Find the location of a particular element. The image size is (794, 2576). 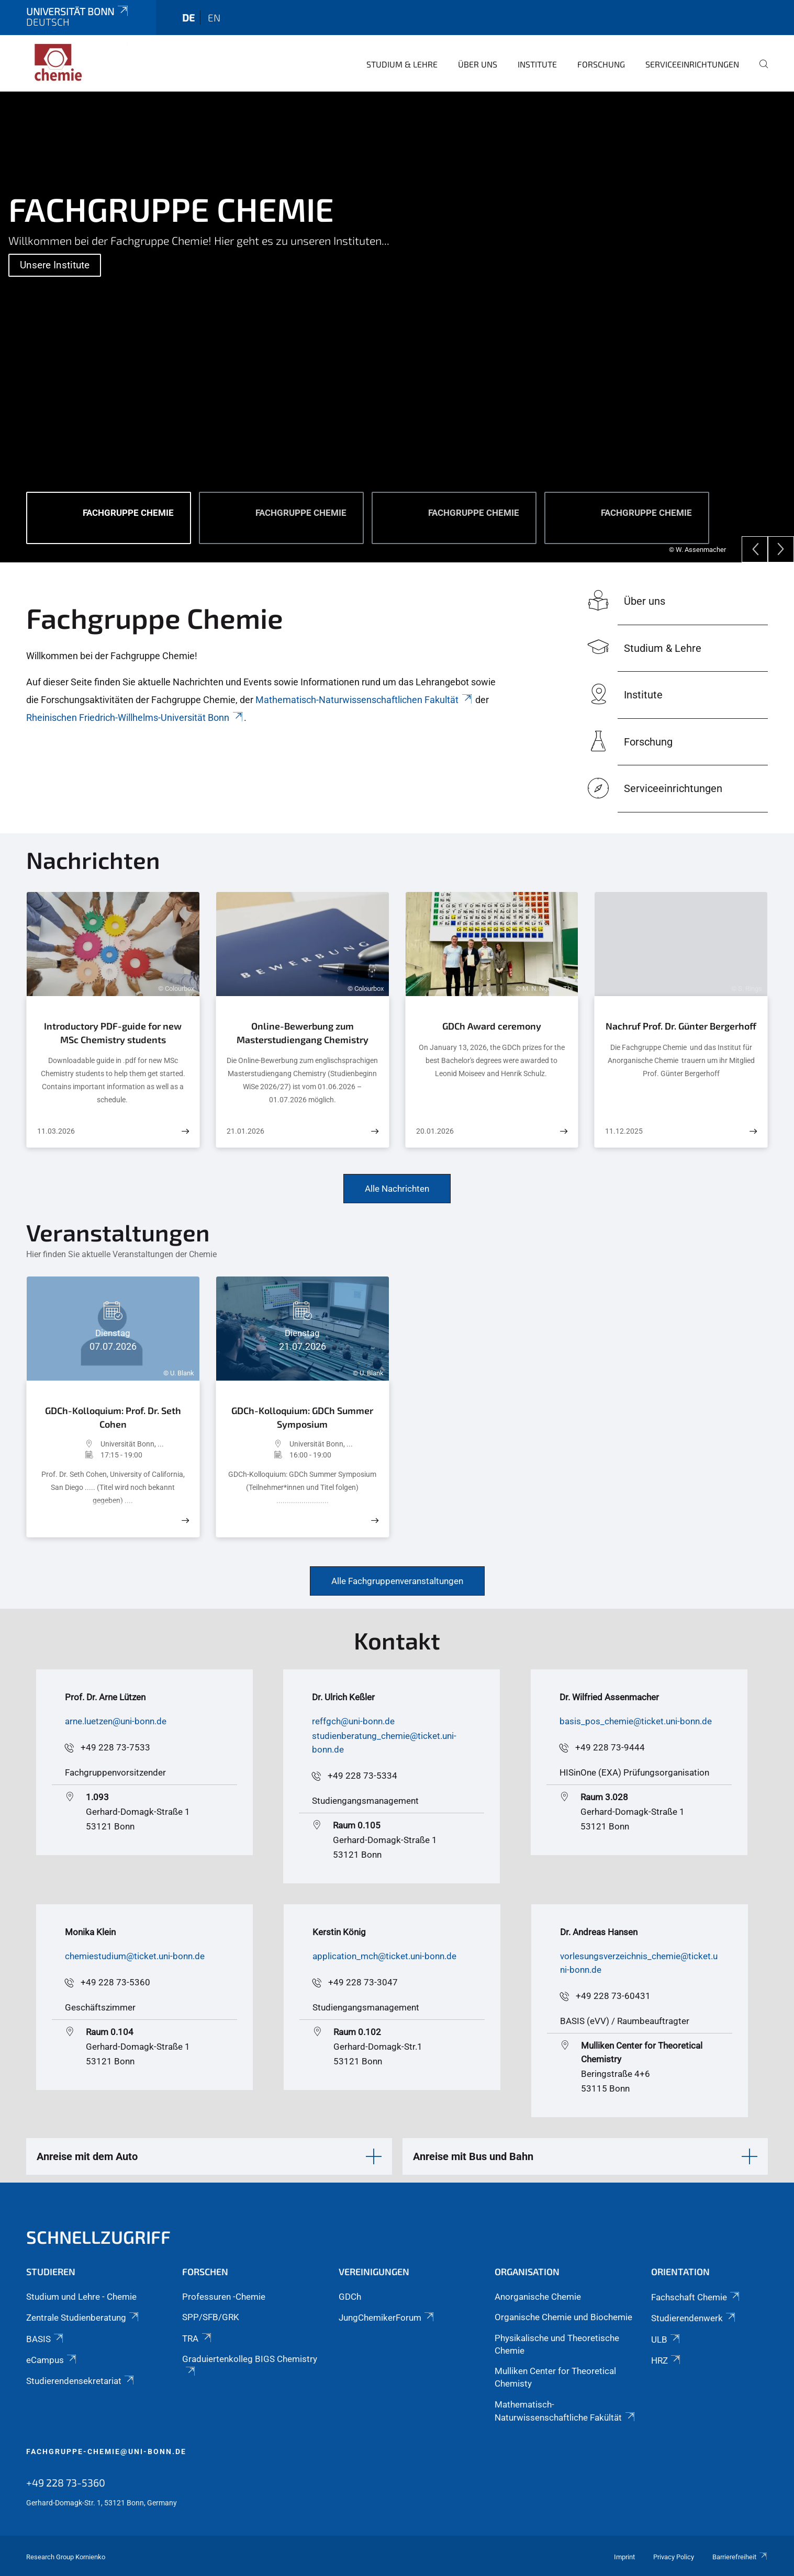

+49 228 73-5360 is located at coordinates (115, 1982).